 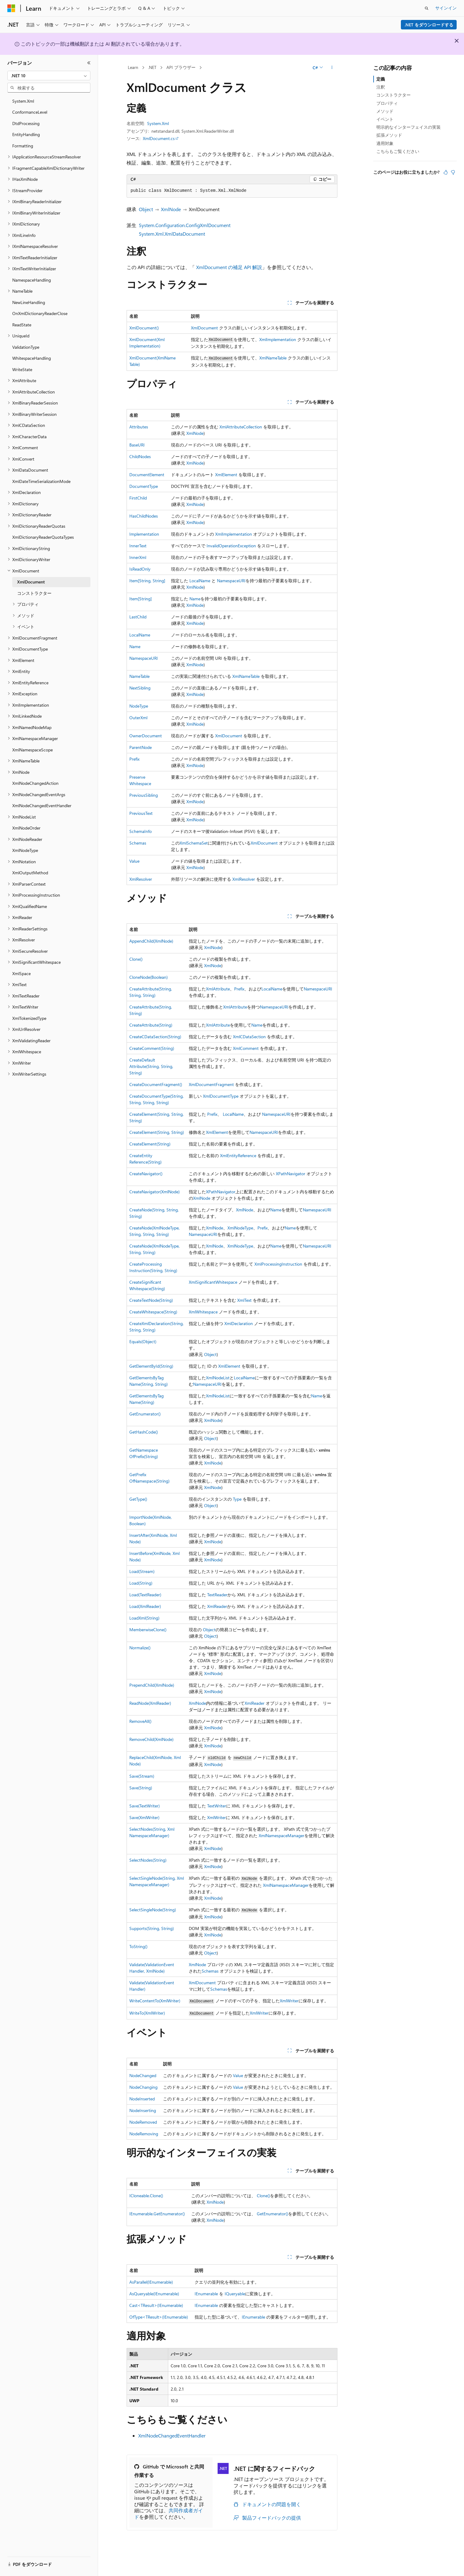 I want to click on CreateDefaultAttribute(String, String, String), so click(x=151, y=1066).